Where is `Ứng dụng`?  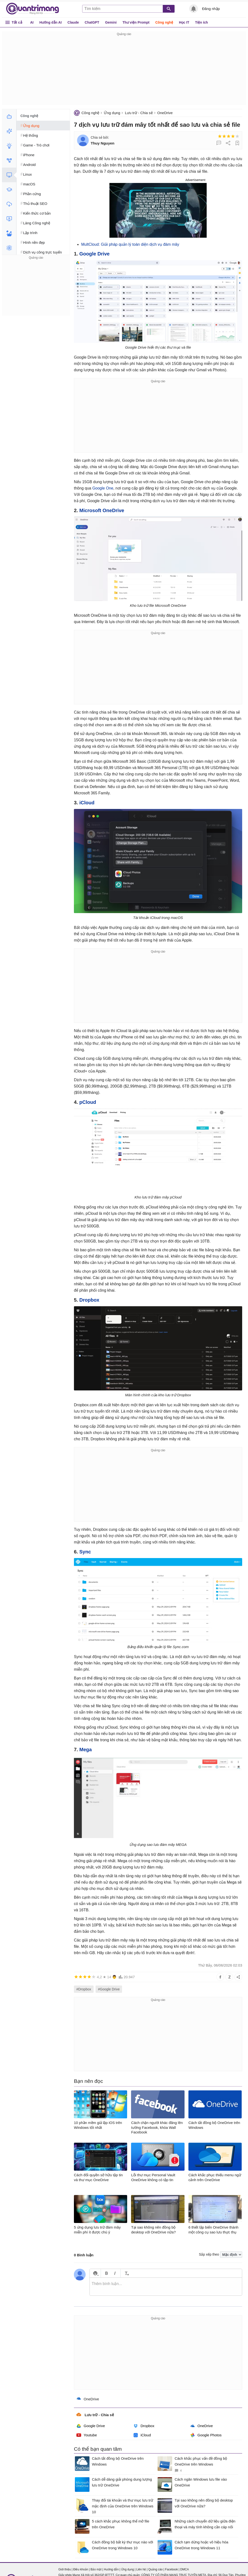
Ứng dụng is located at coordinates (112, 113).